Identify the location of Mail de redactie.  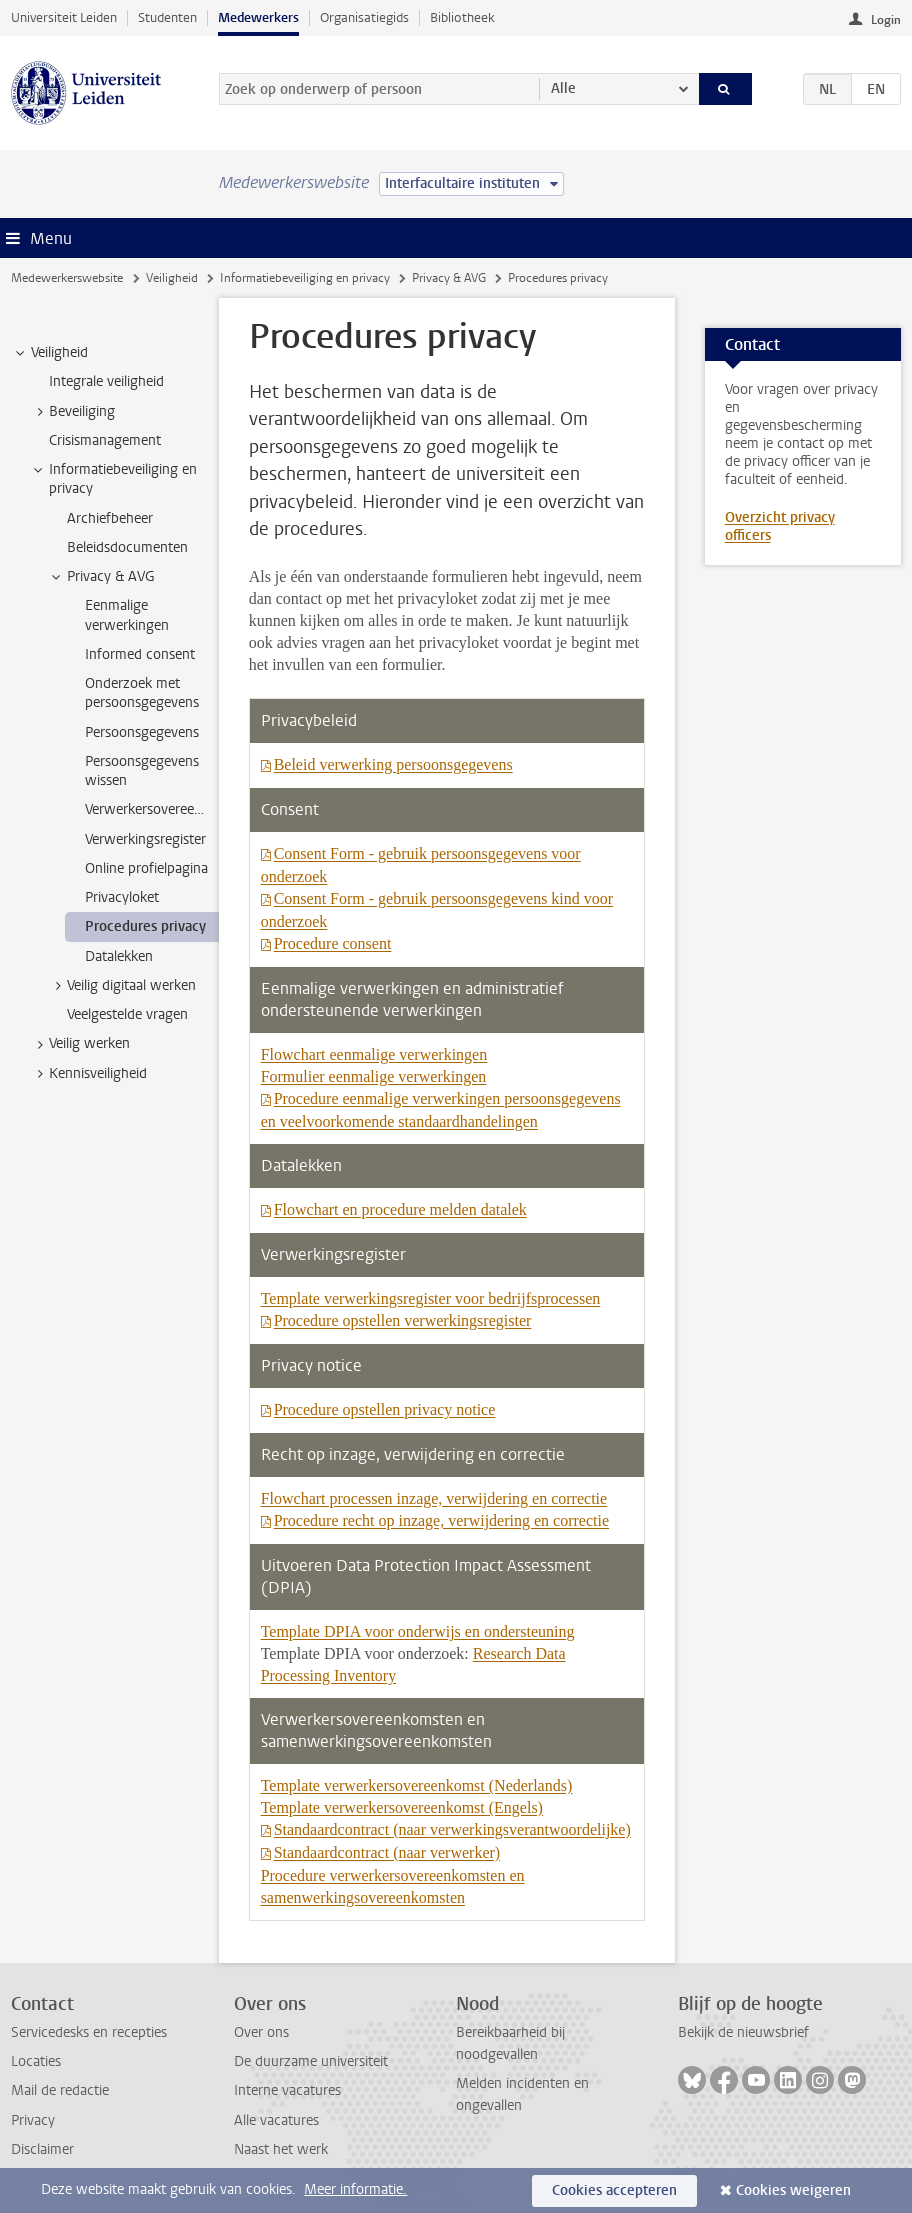
(60, 2090).